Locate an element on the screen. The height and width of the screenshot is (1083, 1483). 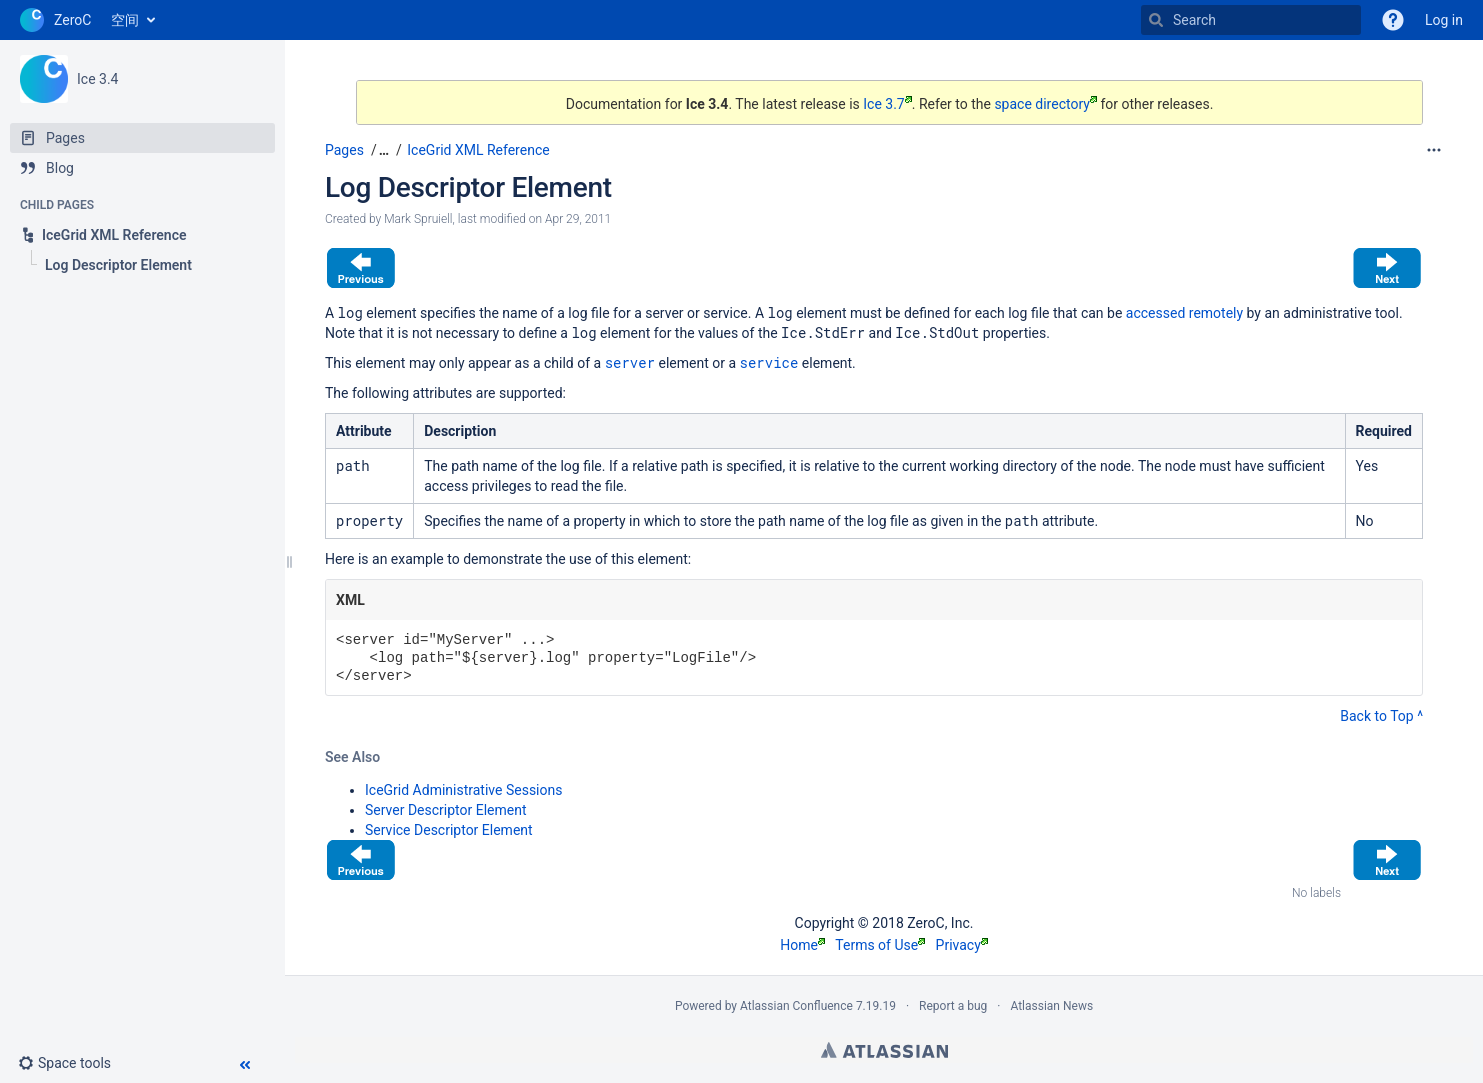
[Go to home page] is located at coordinates (55, 20).